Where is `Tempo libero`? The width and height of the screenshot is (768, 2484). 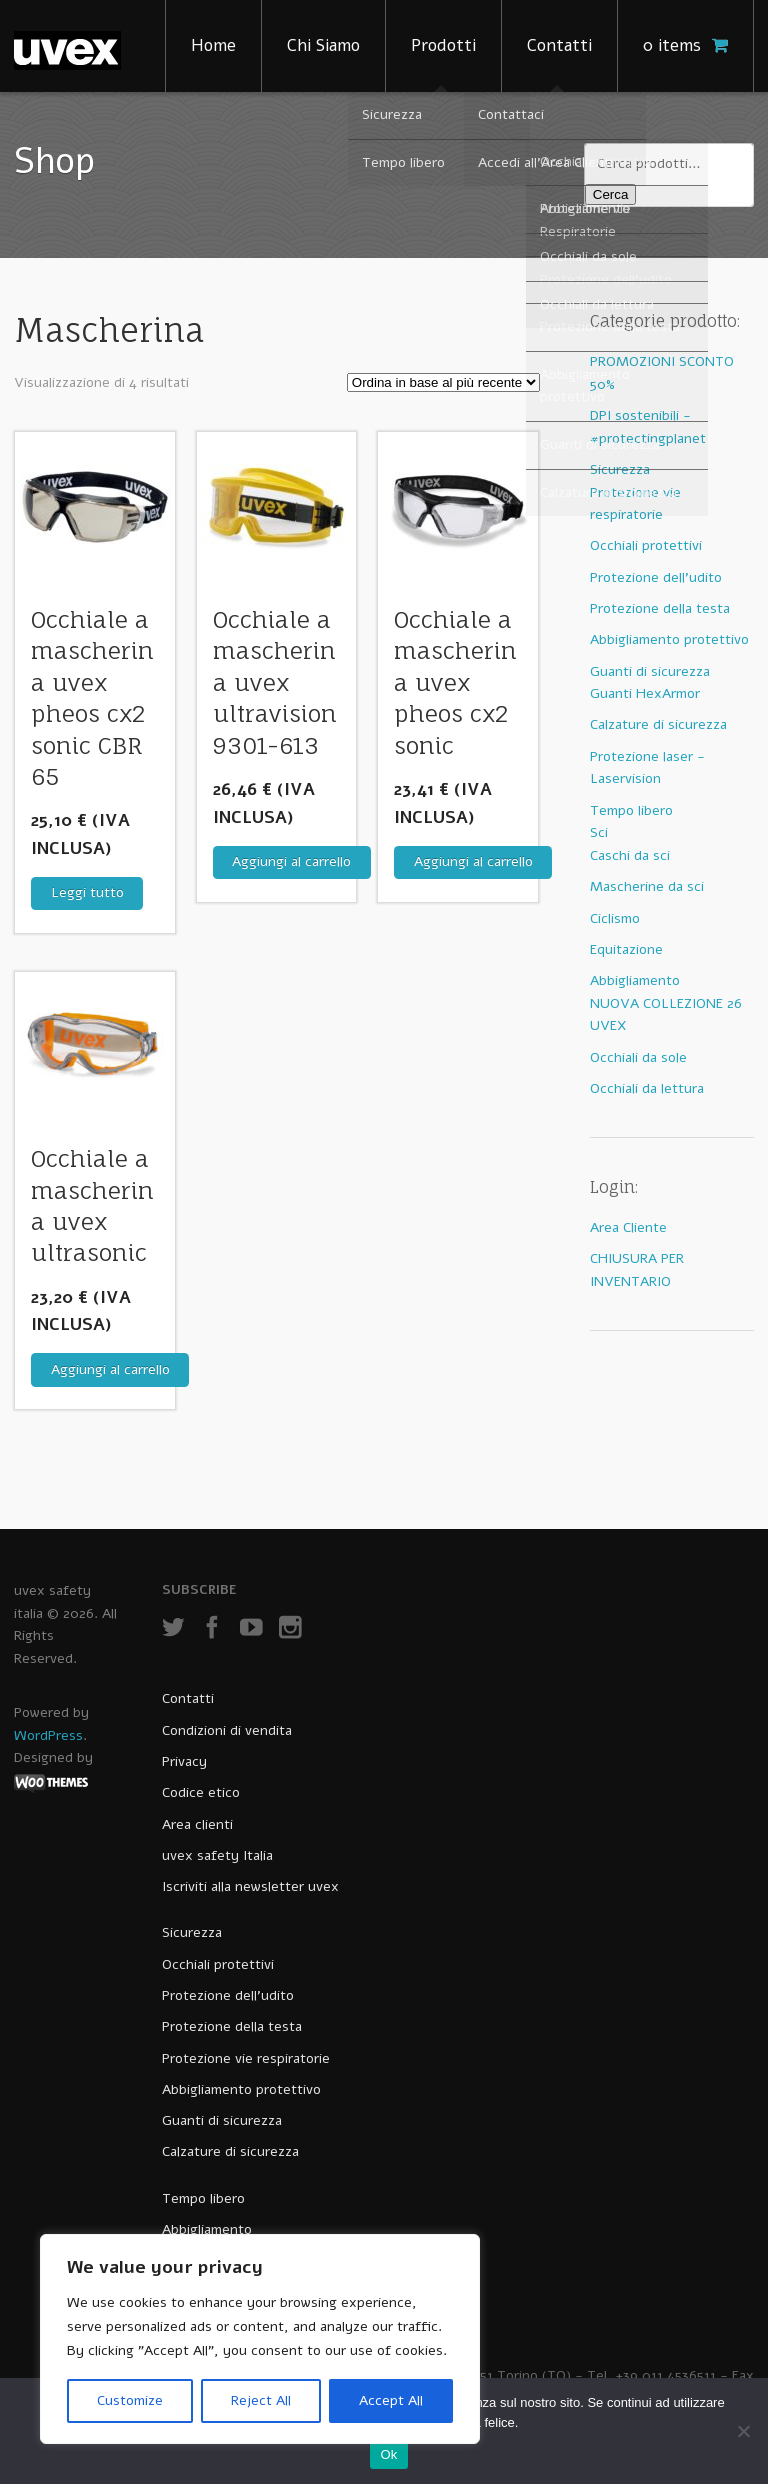
Tempo libero is located at coordinates (631, 810).